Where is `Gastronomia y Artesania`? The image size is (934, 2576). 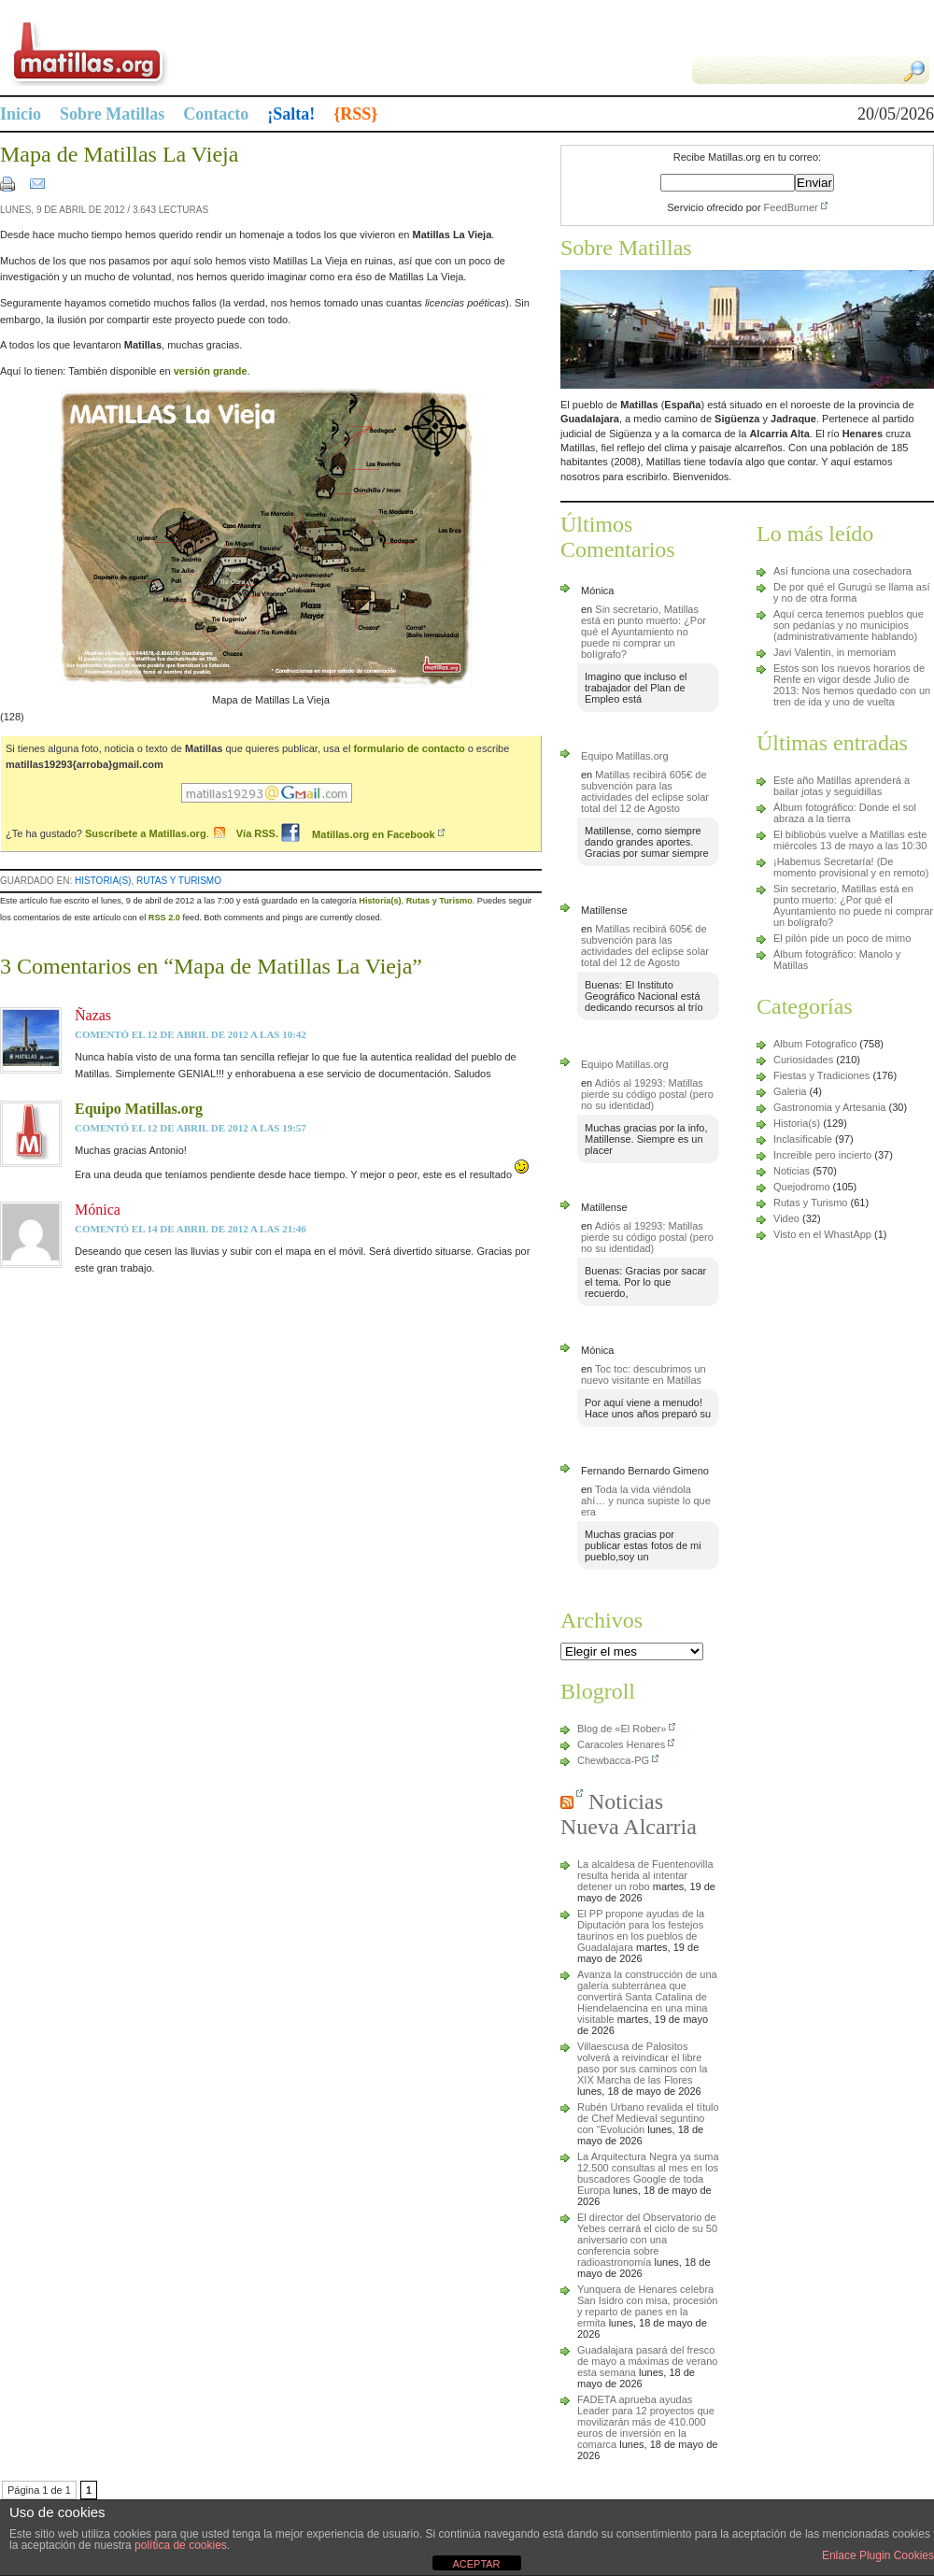 Gastronomia y Artesania is located at coordinates (829, 1107).